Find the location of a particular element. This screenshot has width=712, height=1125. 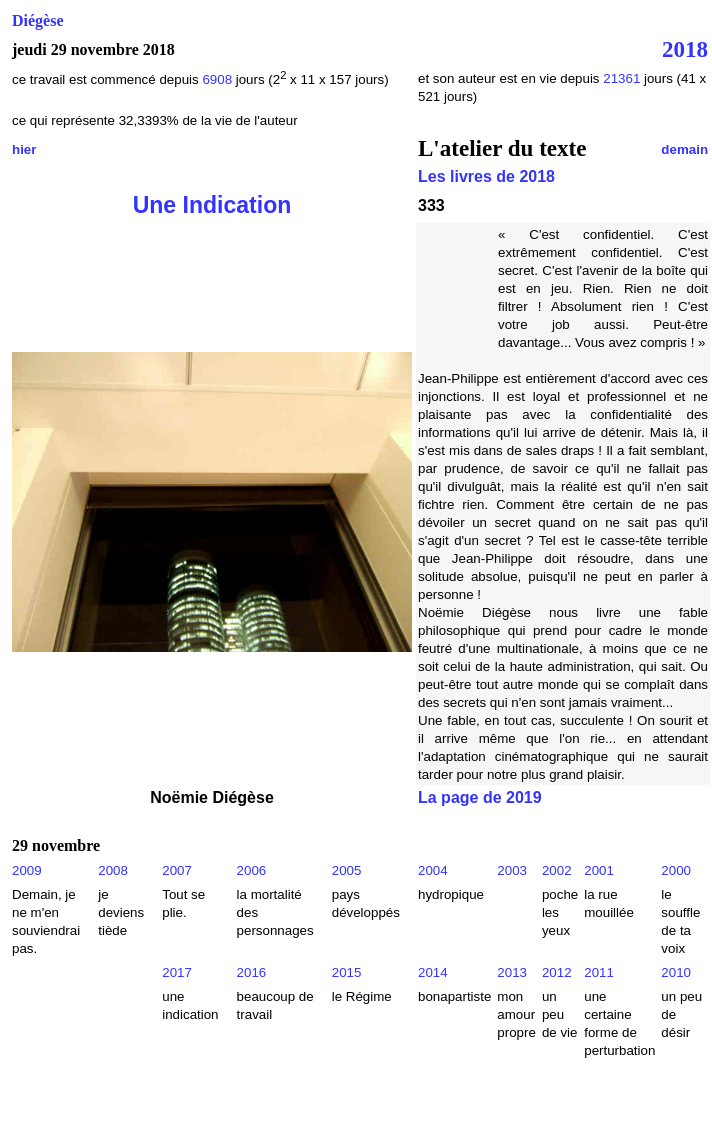

2005 is located at coordinates (347, 870).